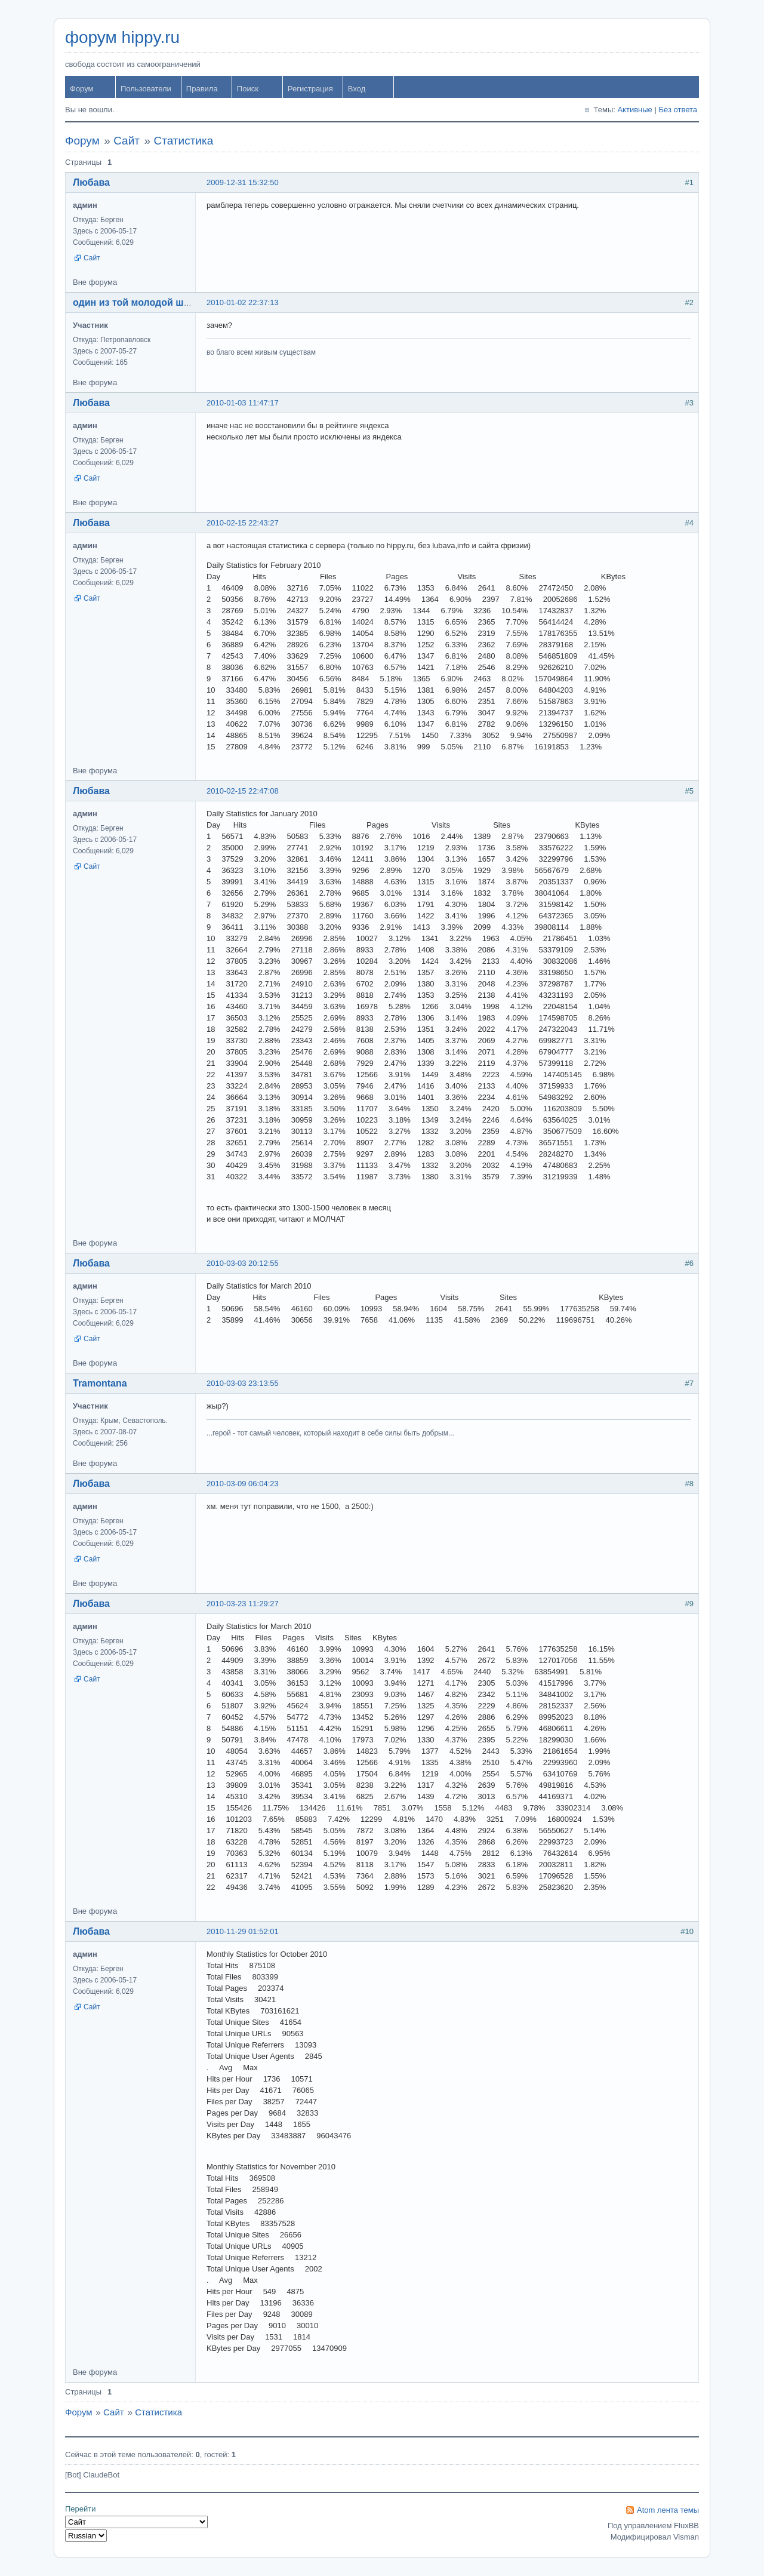  I want to click on 2010-02-15 22:47:08, so click(243, 790).